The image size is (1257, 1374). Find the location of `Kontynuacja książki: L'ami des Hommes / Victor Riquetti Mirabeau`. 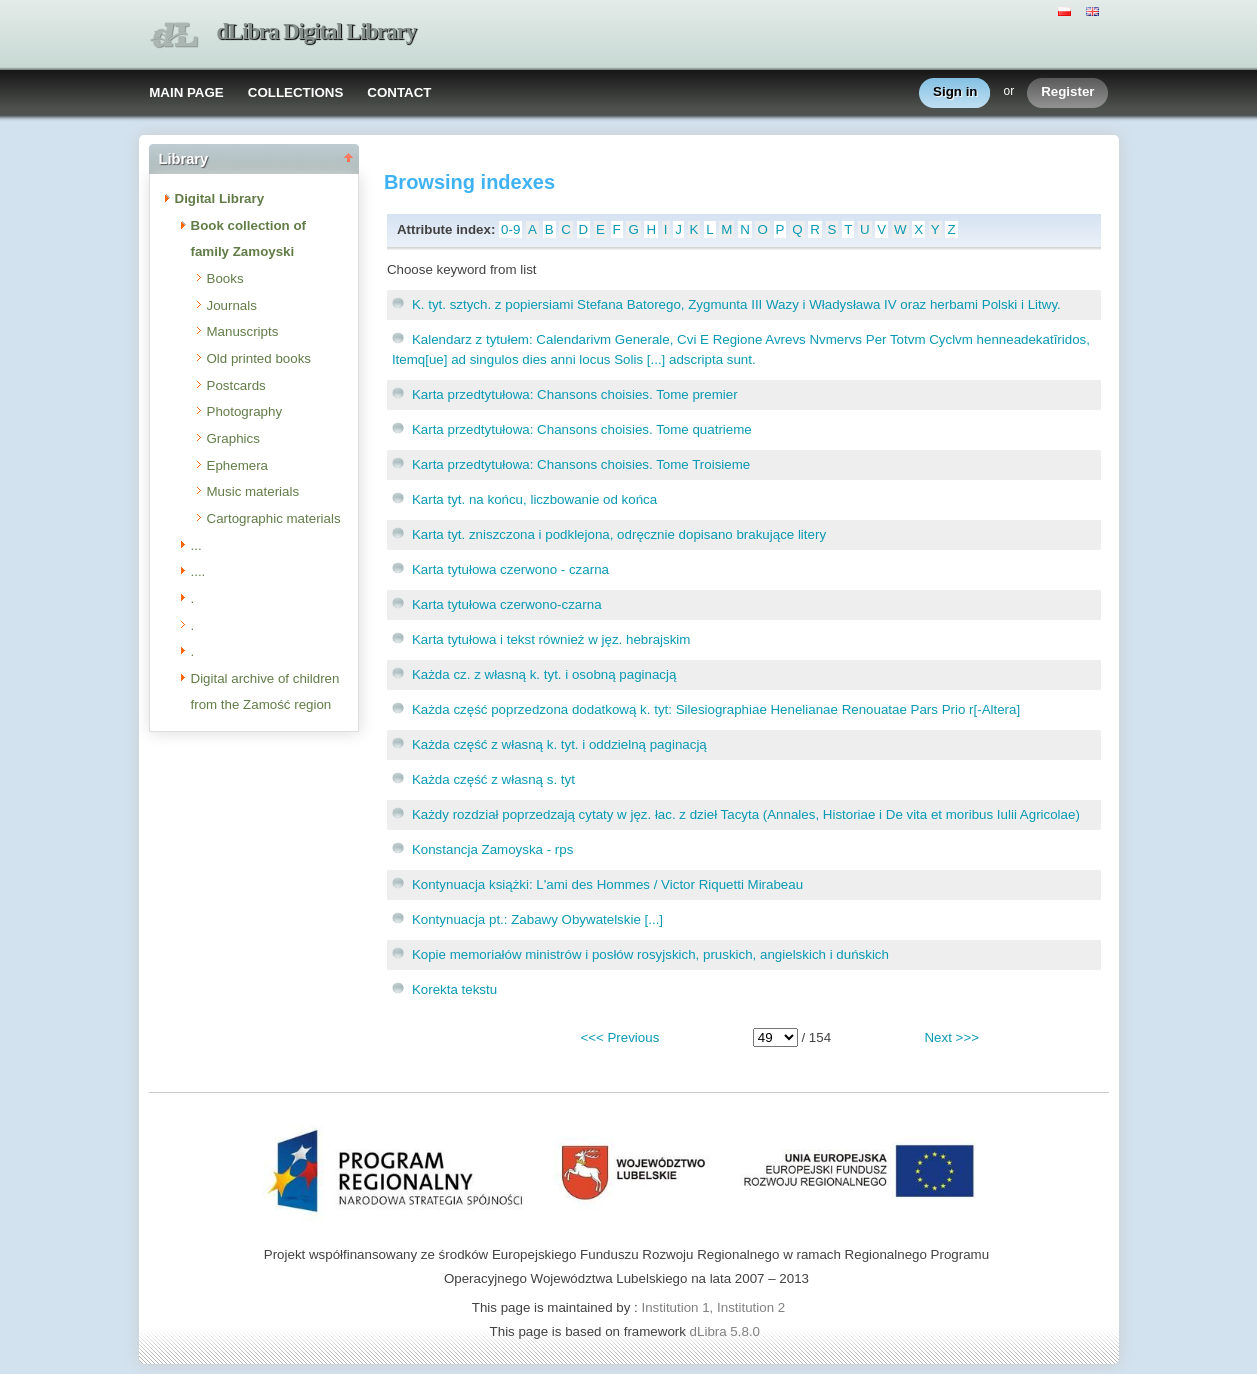

Kontynuacja książki: L'ami des Hommes / Victor Riquetti Mirabeau is located at coordinates (607, 884).